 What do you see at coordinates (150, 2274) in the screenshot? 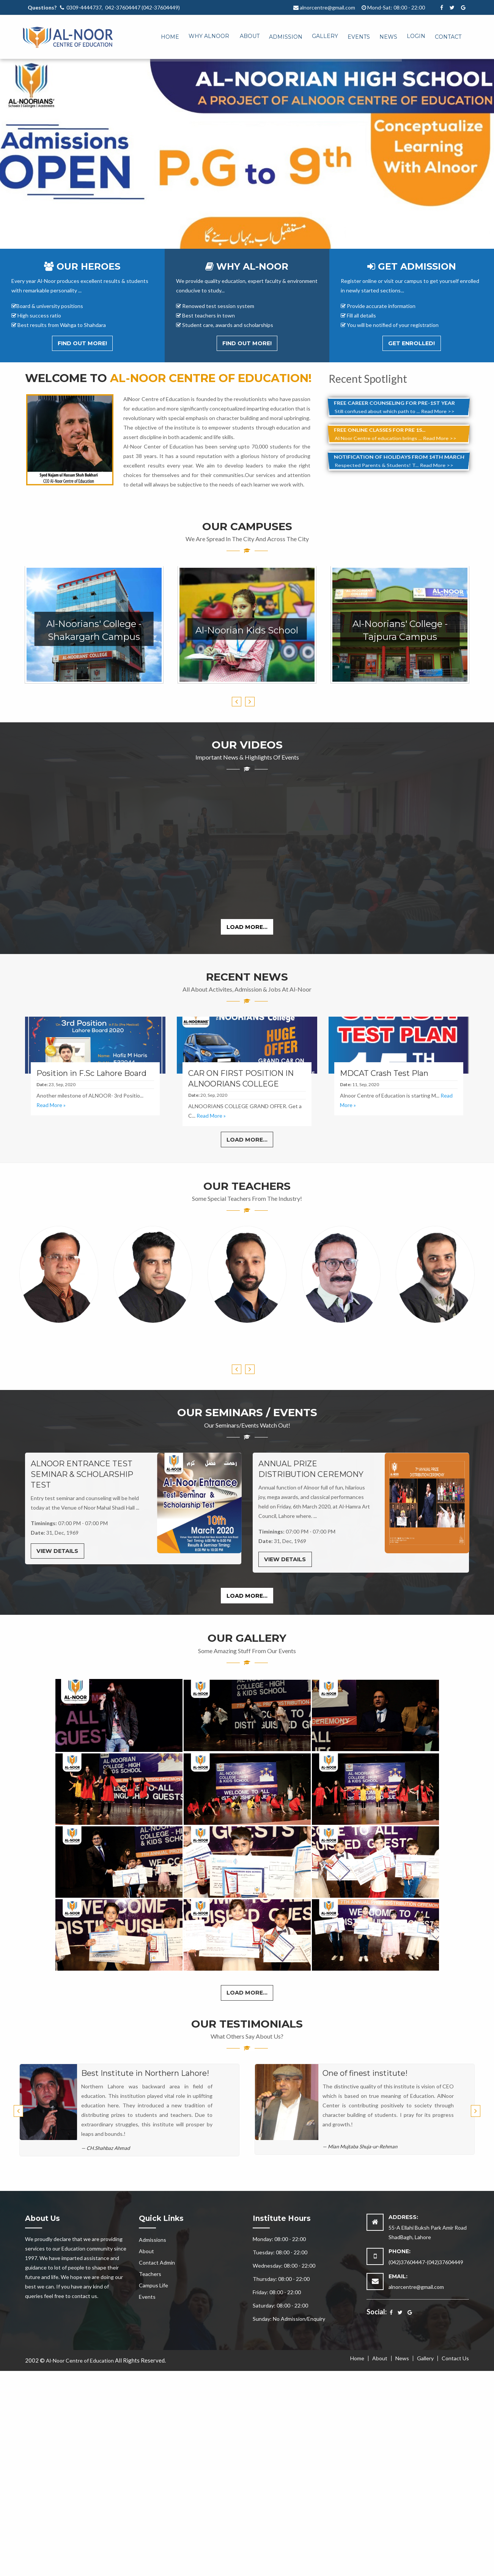
I see `Teachers` at bounding box center [150, 2274].